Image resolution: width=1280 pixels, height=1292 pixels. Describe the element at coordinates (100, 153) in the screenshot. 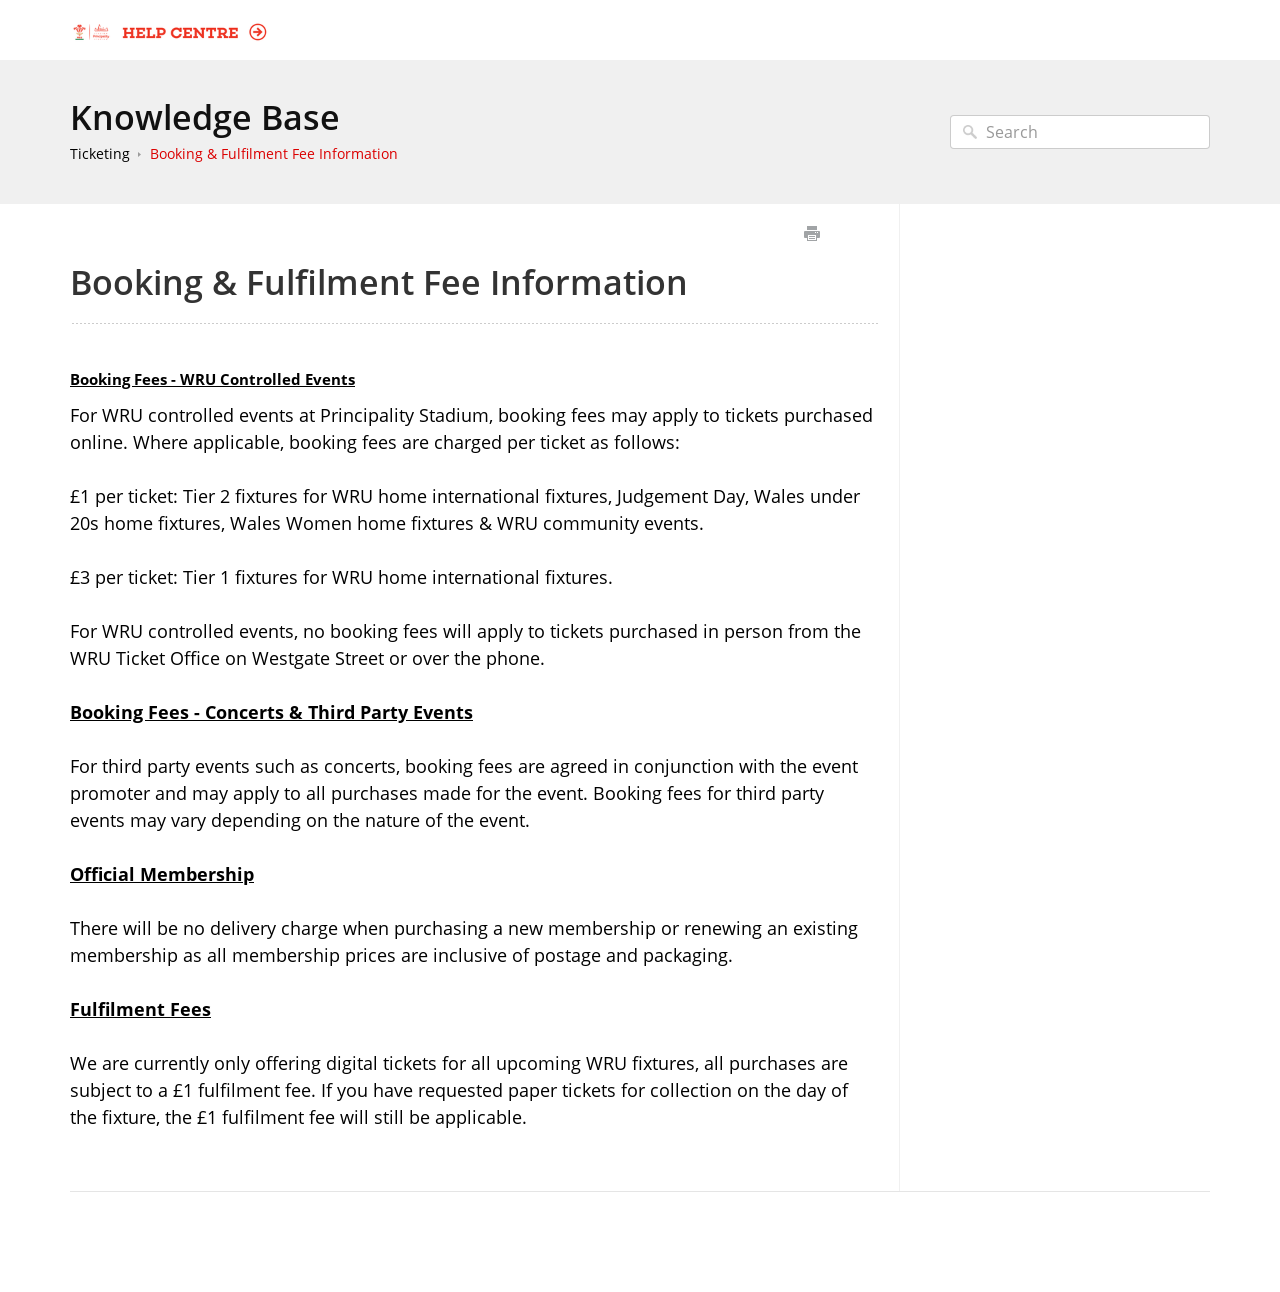

I see `Ticketing` at that location.